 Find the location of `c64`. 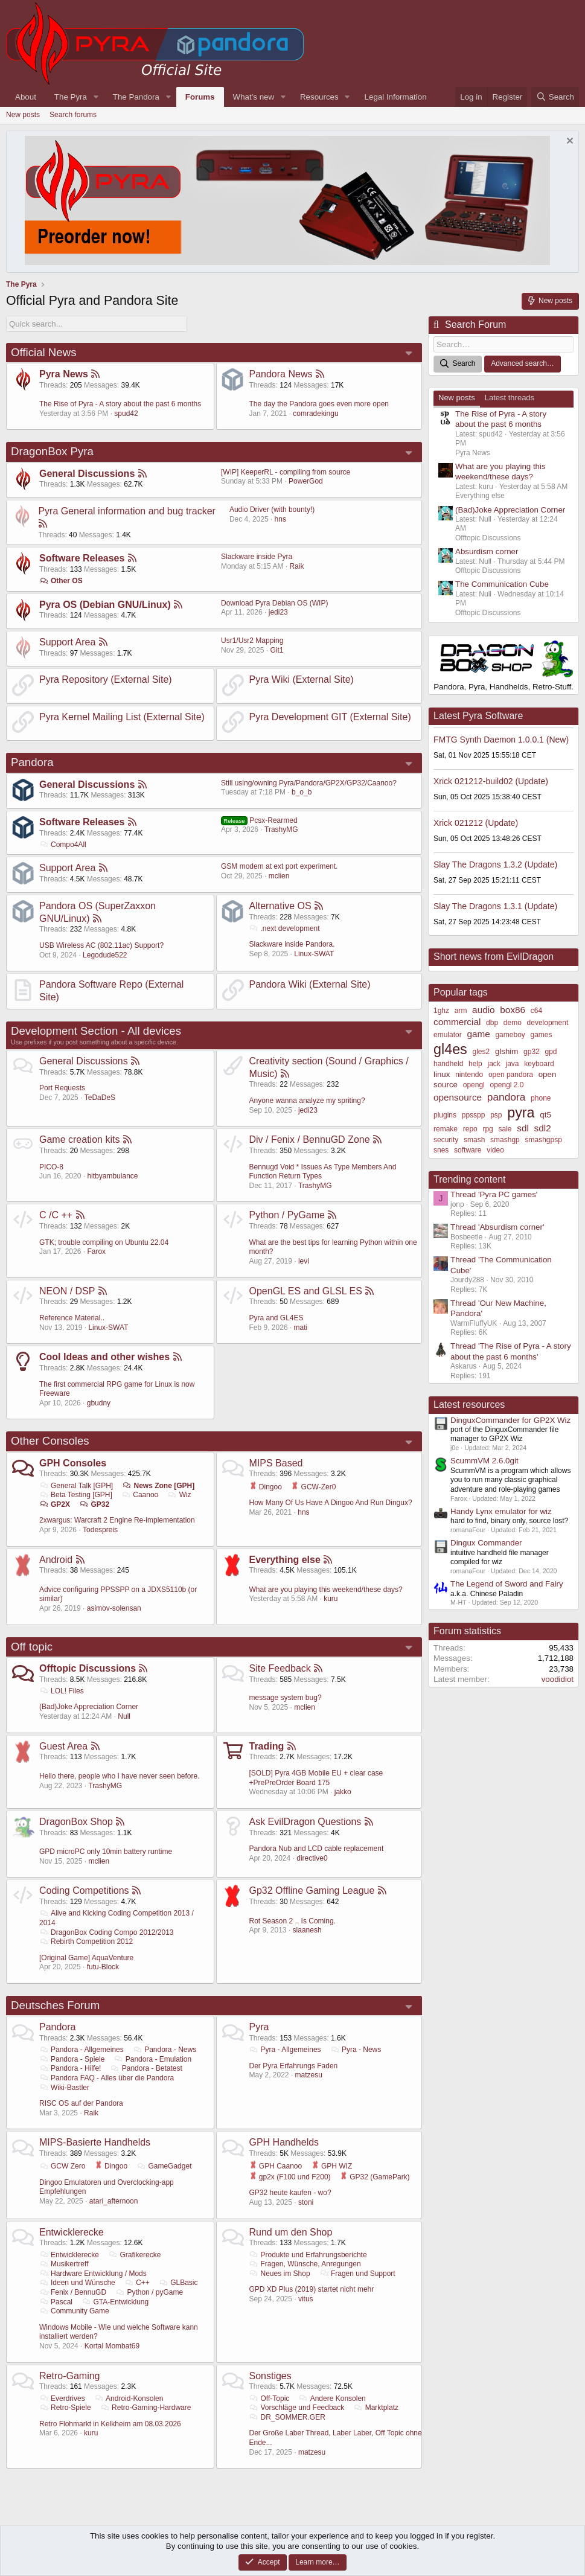

c64 is located at coordinates (536, 1010).